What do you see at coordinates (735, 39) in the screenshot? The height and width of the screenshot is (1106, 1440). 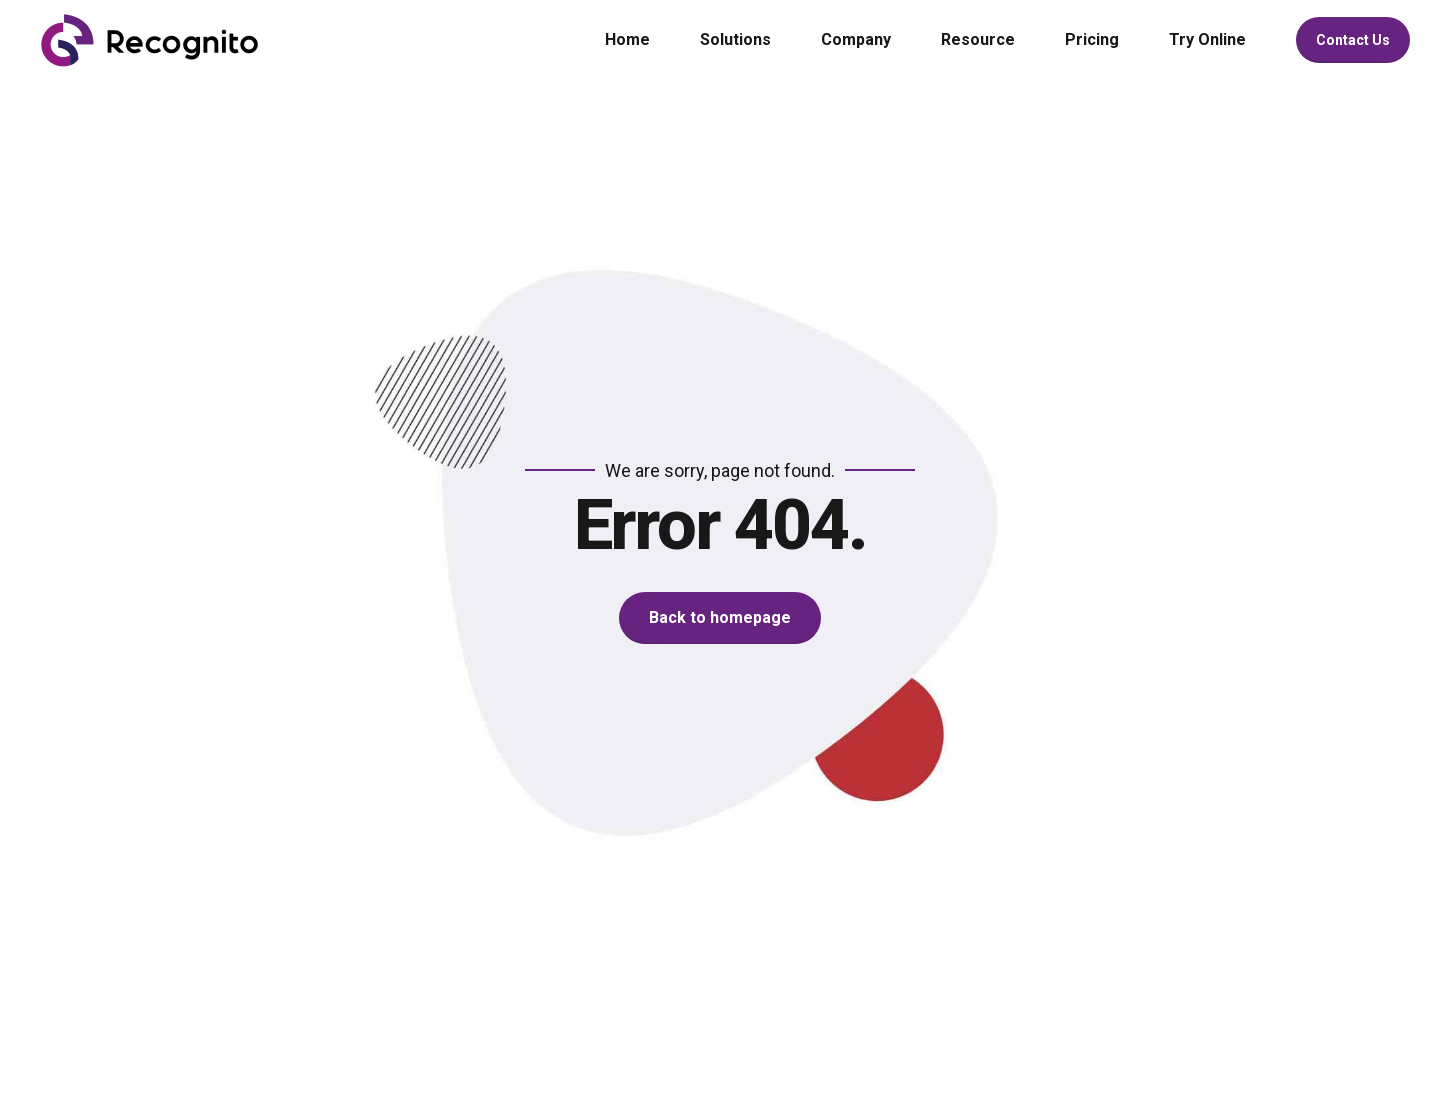 I see `Solutions` at bounding box center [735, 39].